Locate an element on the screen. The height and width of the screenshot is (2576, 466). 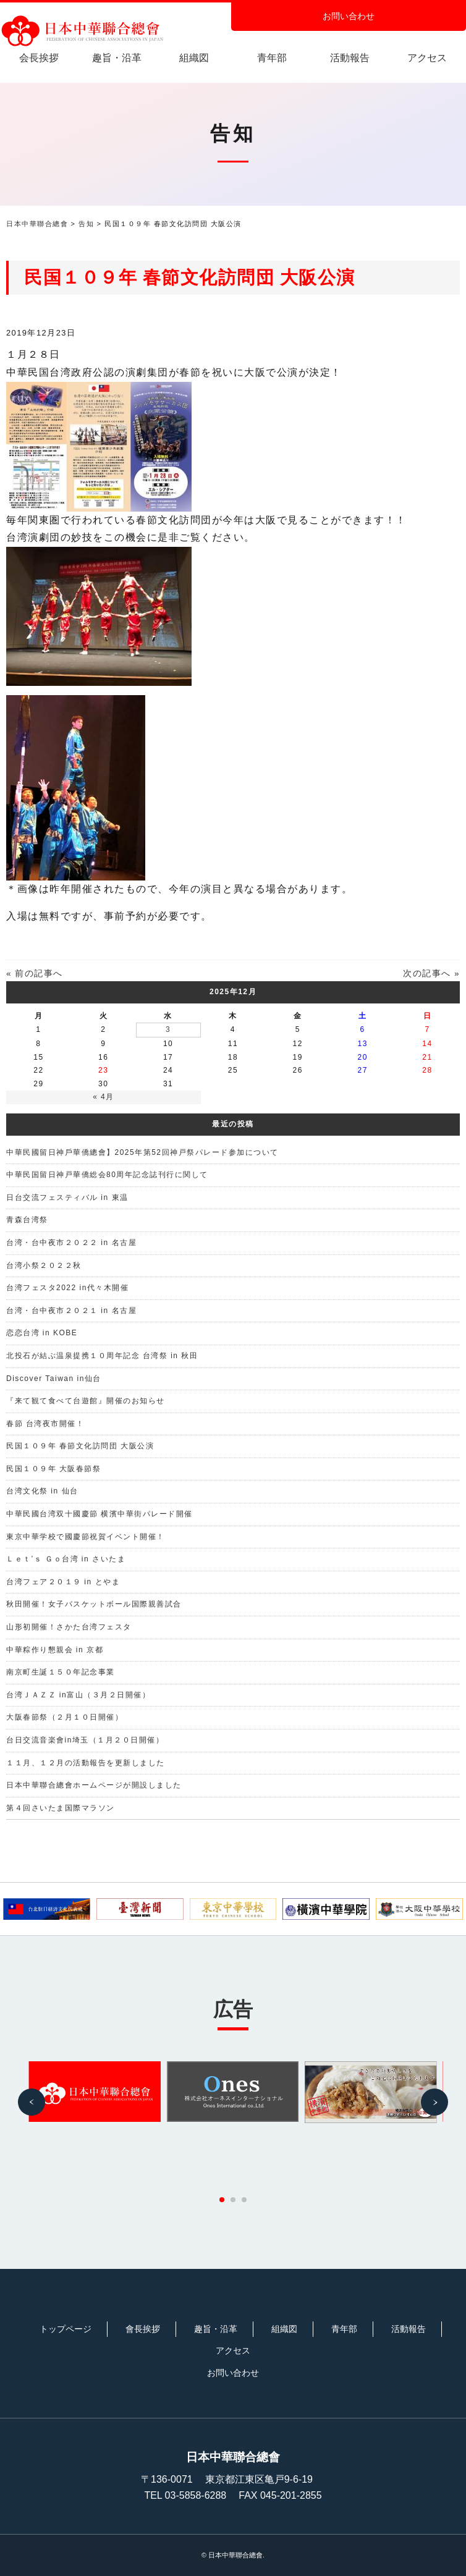
Ｌｅｔ’ｓ Ｇｏ台湾 in さいたま is located at coordinates (65, 1559).